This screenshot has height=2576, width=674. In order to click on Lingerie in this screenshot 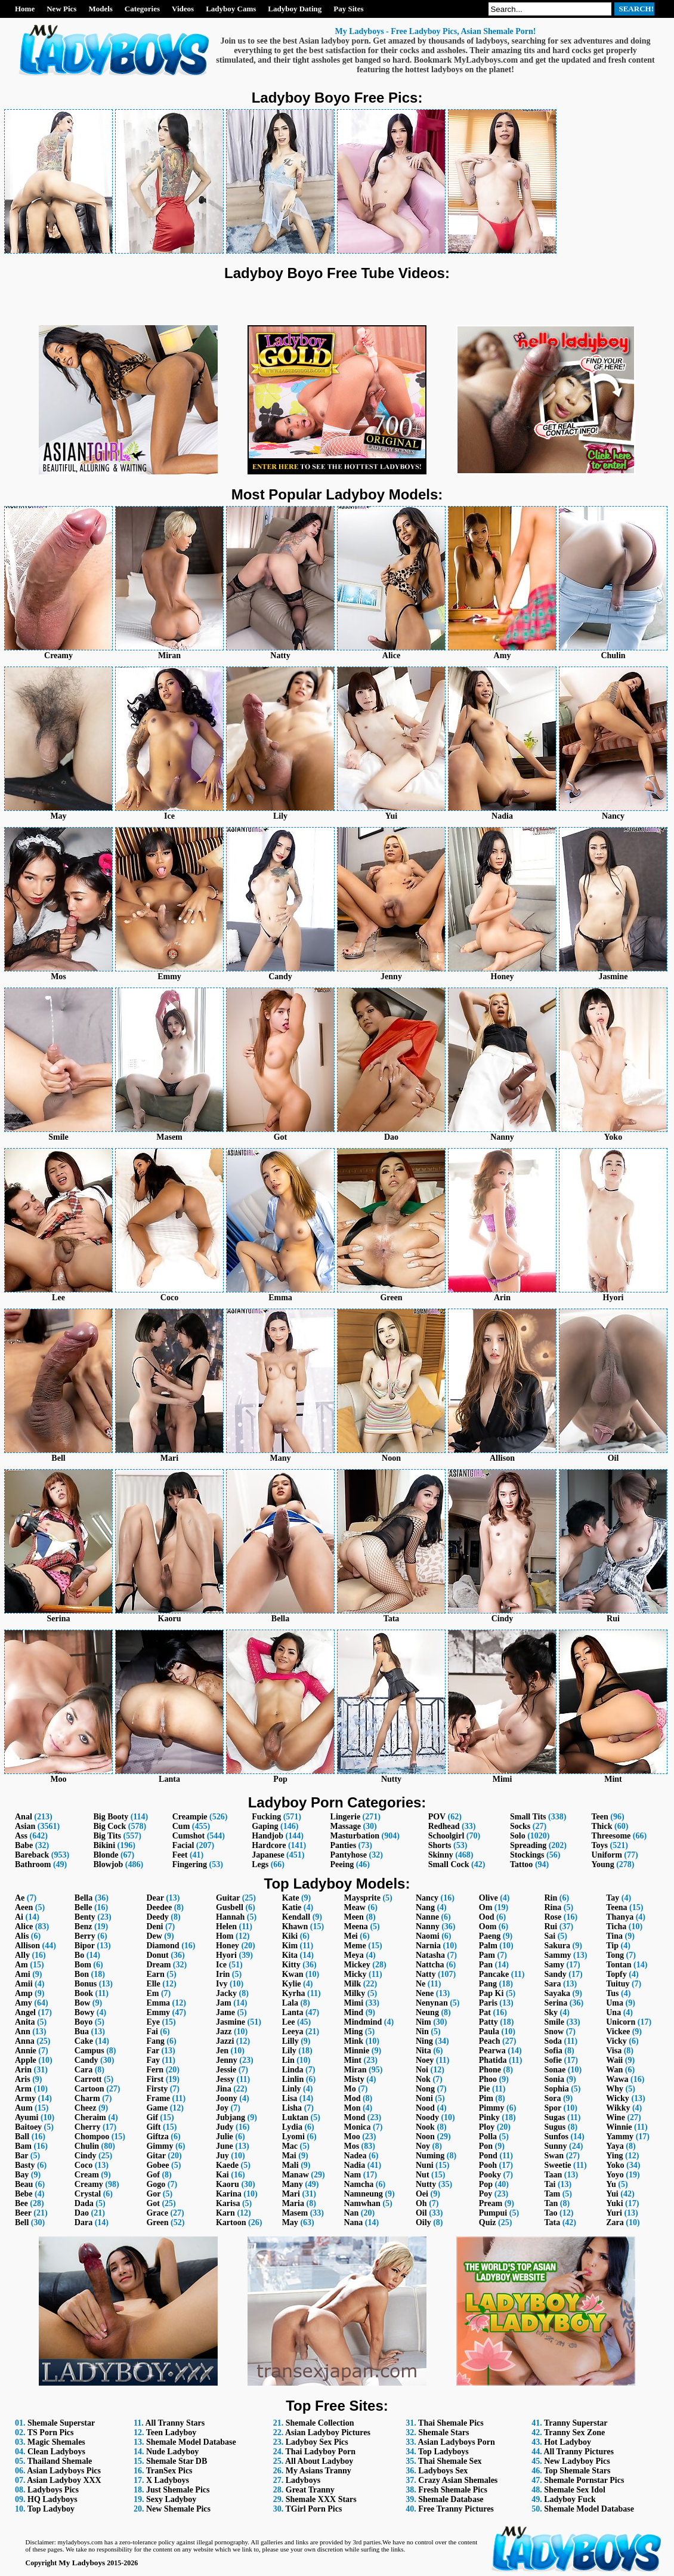, I will do `click(345, 1816)`.